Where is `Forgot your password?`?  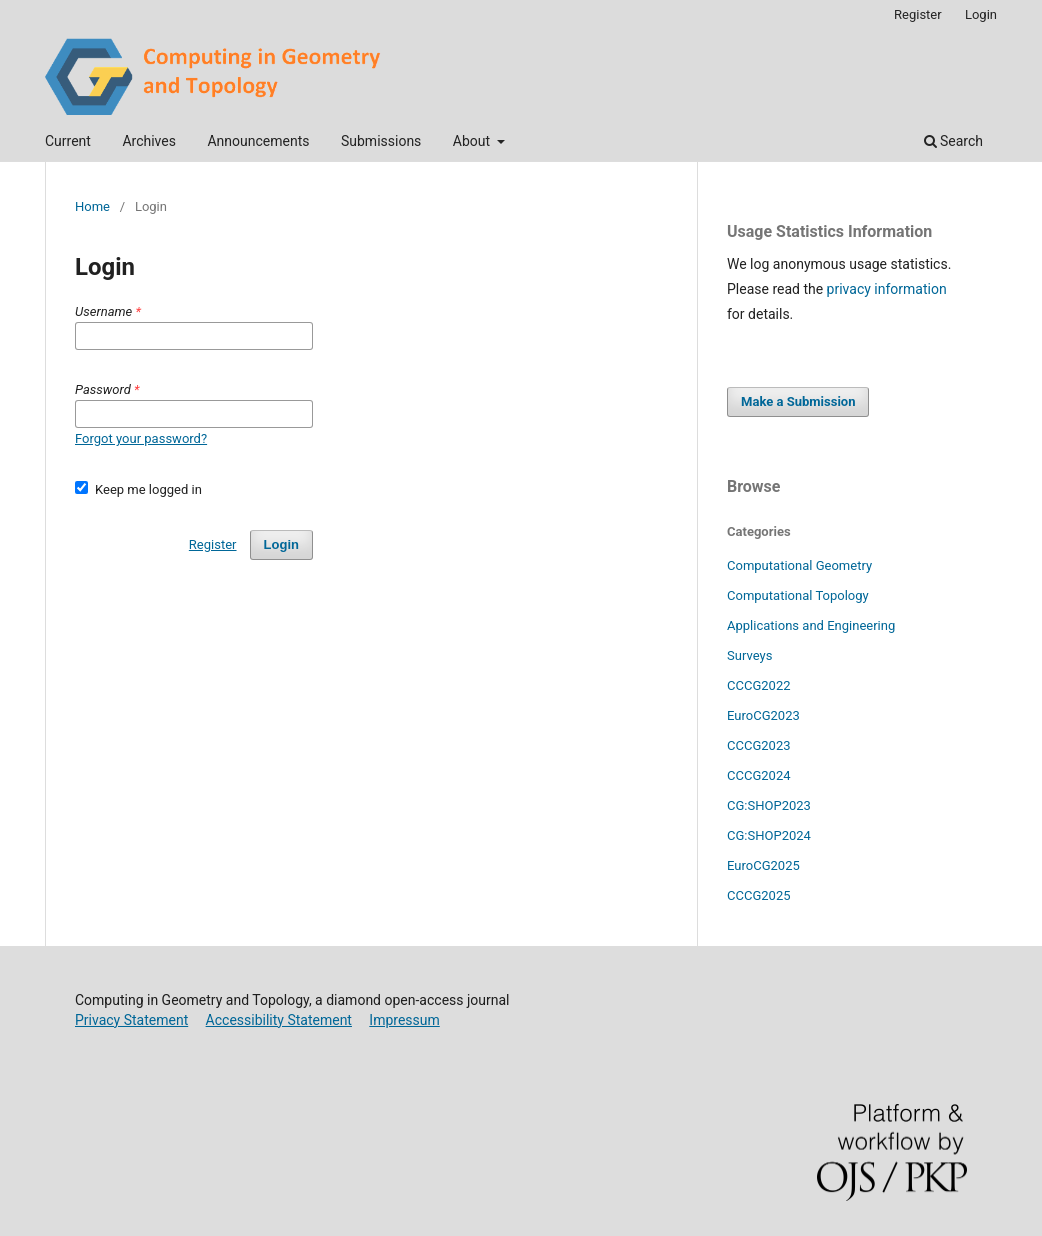
Forgot your password? is located at coordinates (141, 438).